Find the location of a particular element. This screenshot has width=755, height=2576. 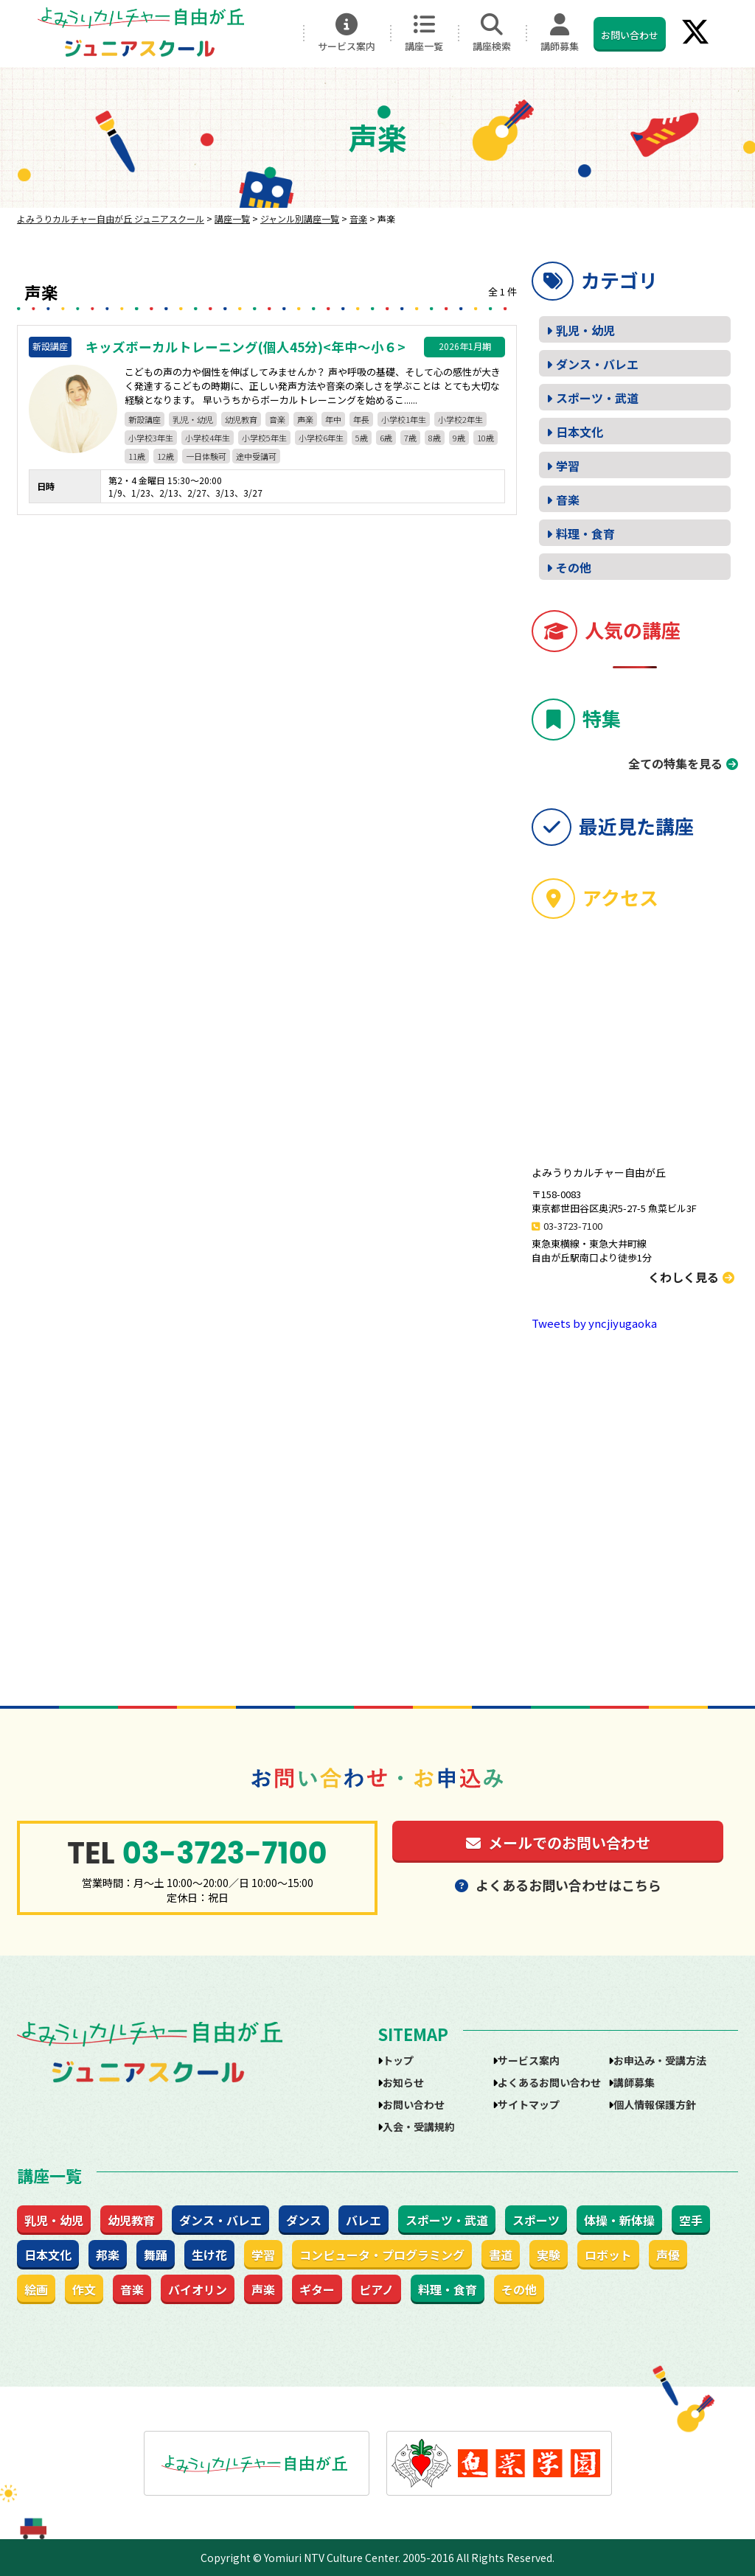

ダンス・バレエ is located at coordinates (597, 364).